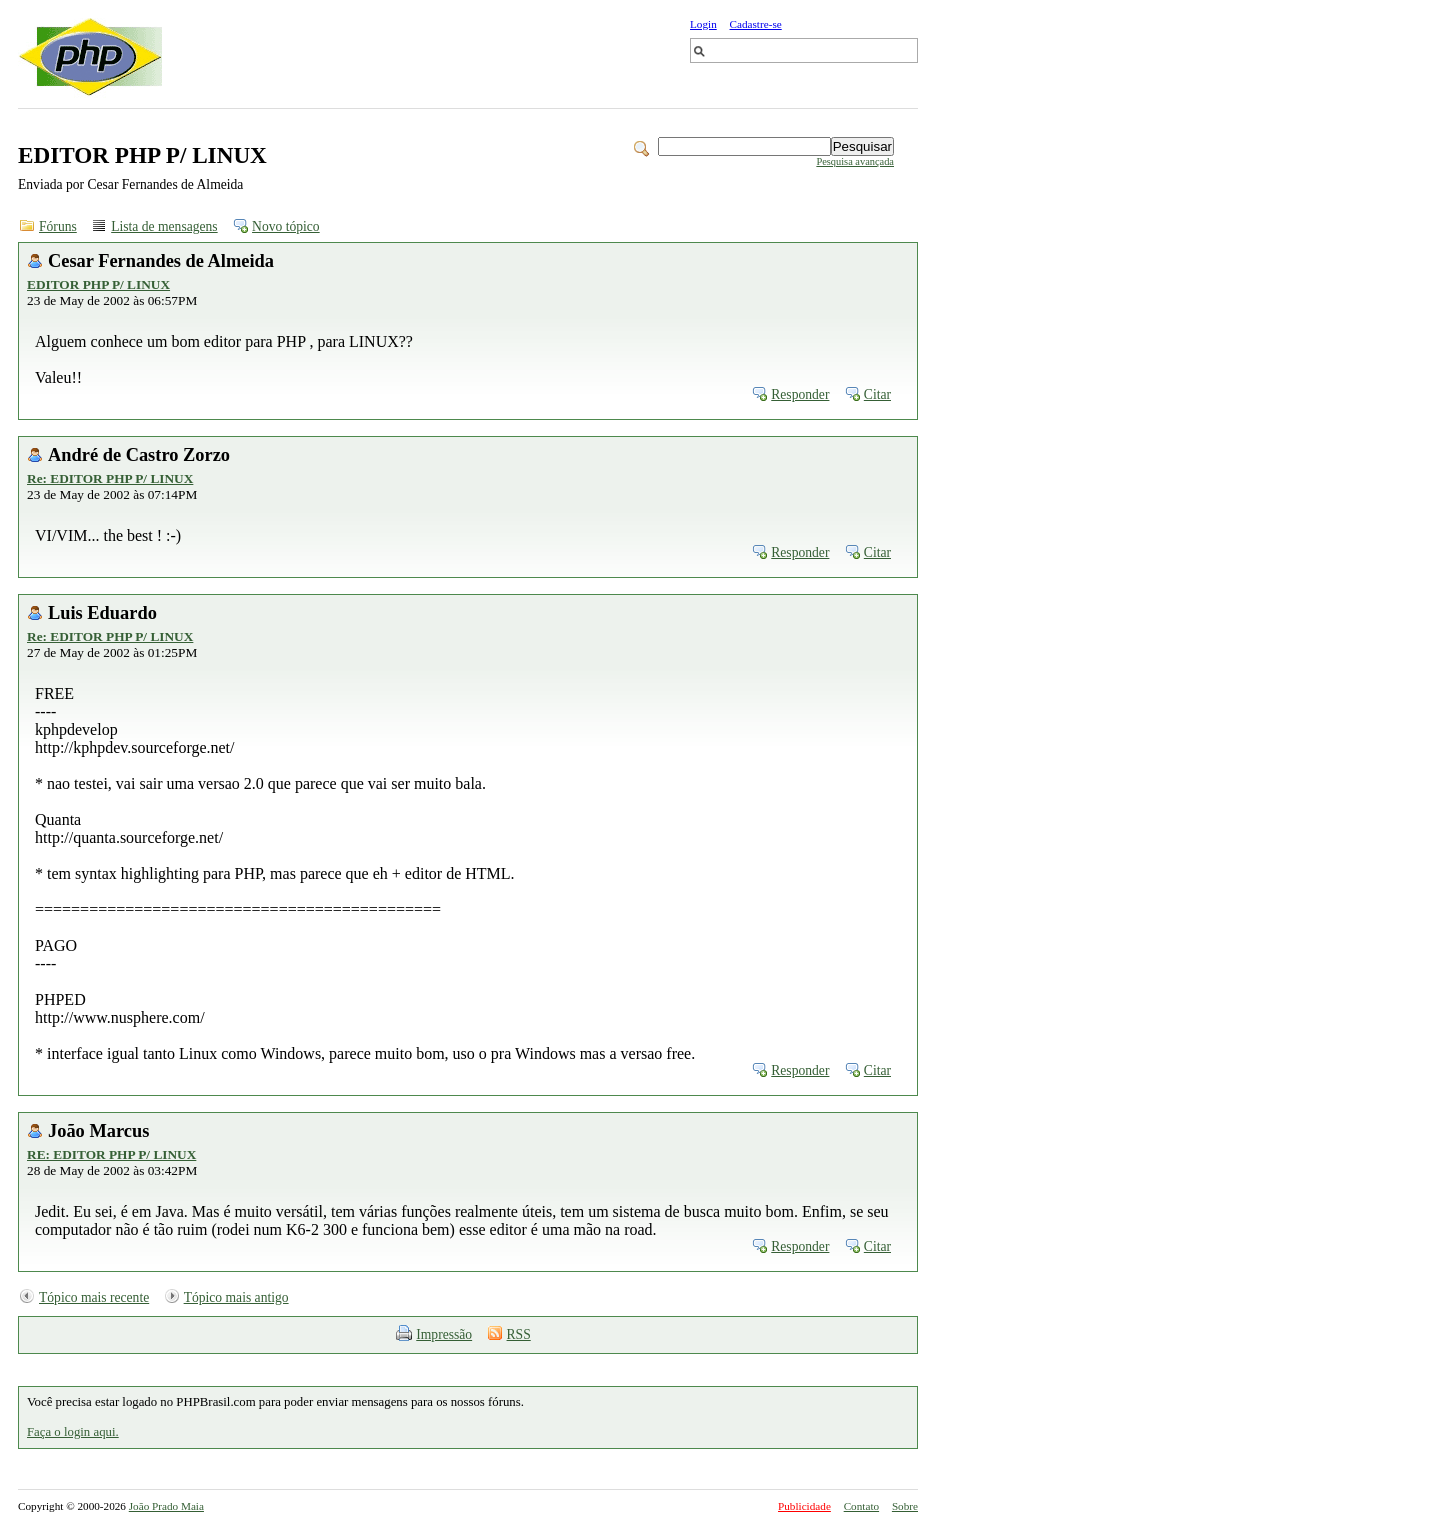  What do you see at coordinates (703, 24) in the screenshot?
I see `Login` at bounding box center [703, 24].